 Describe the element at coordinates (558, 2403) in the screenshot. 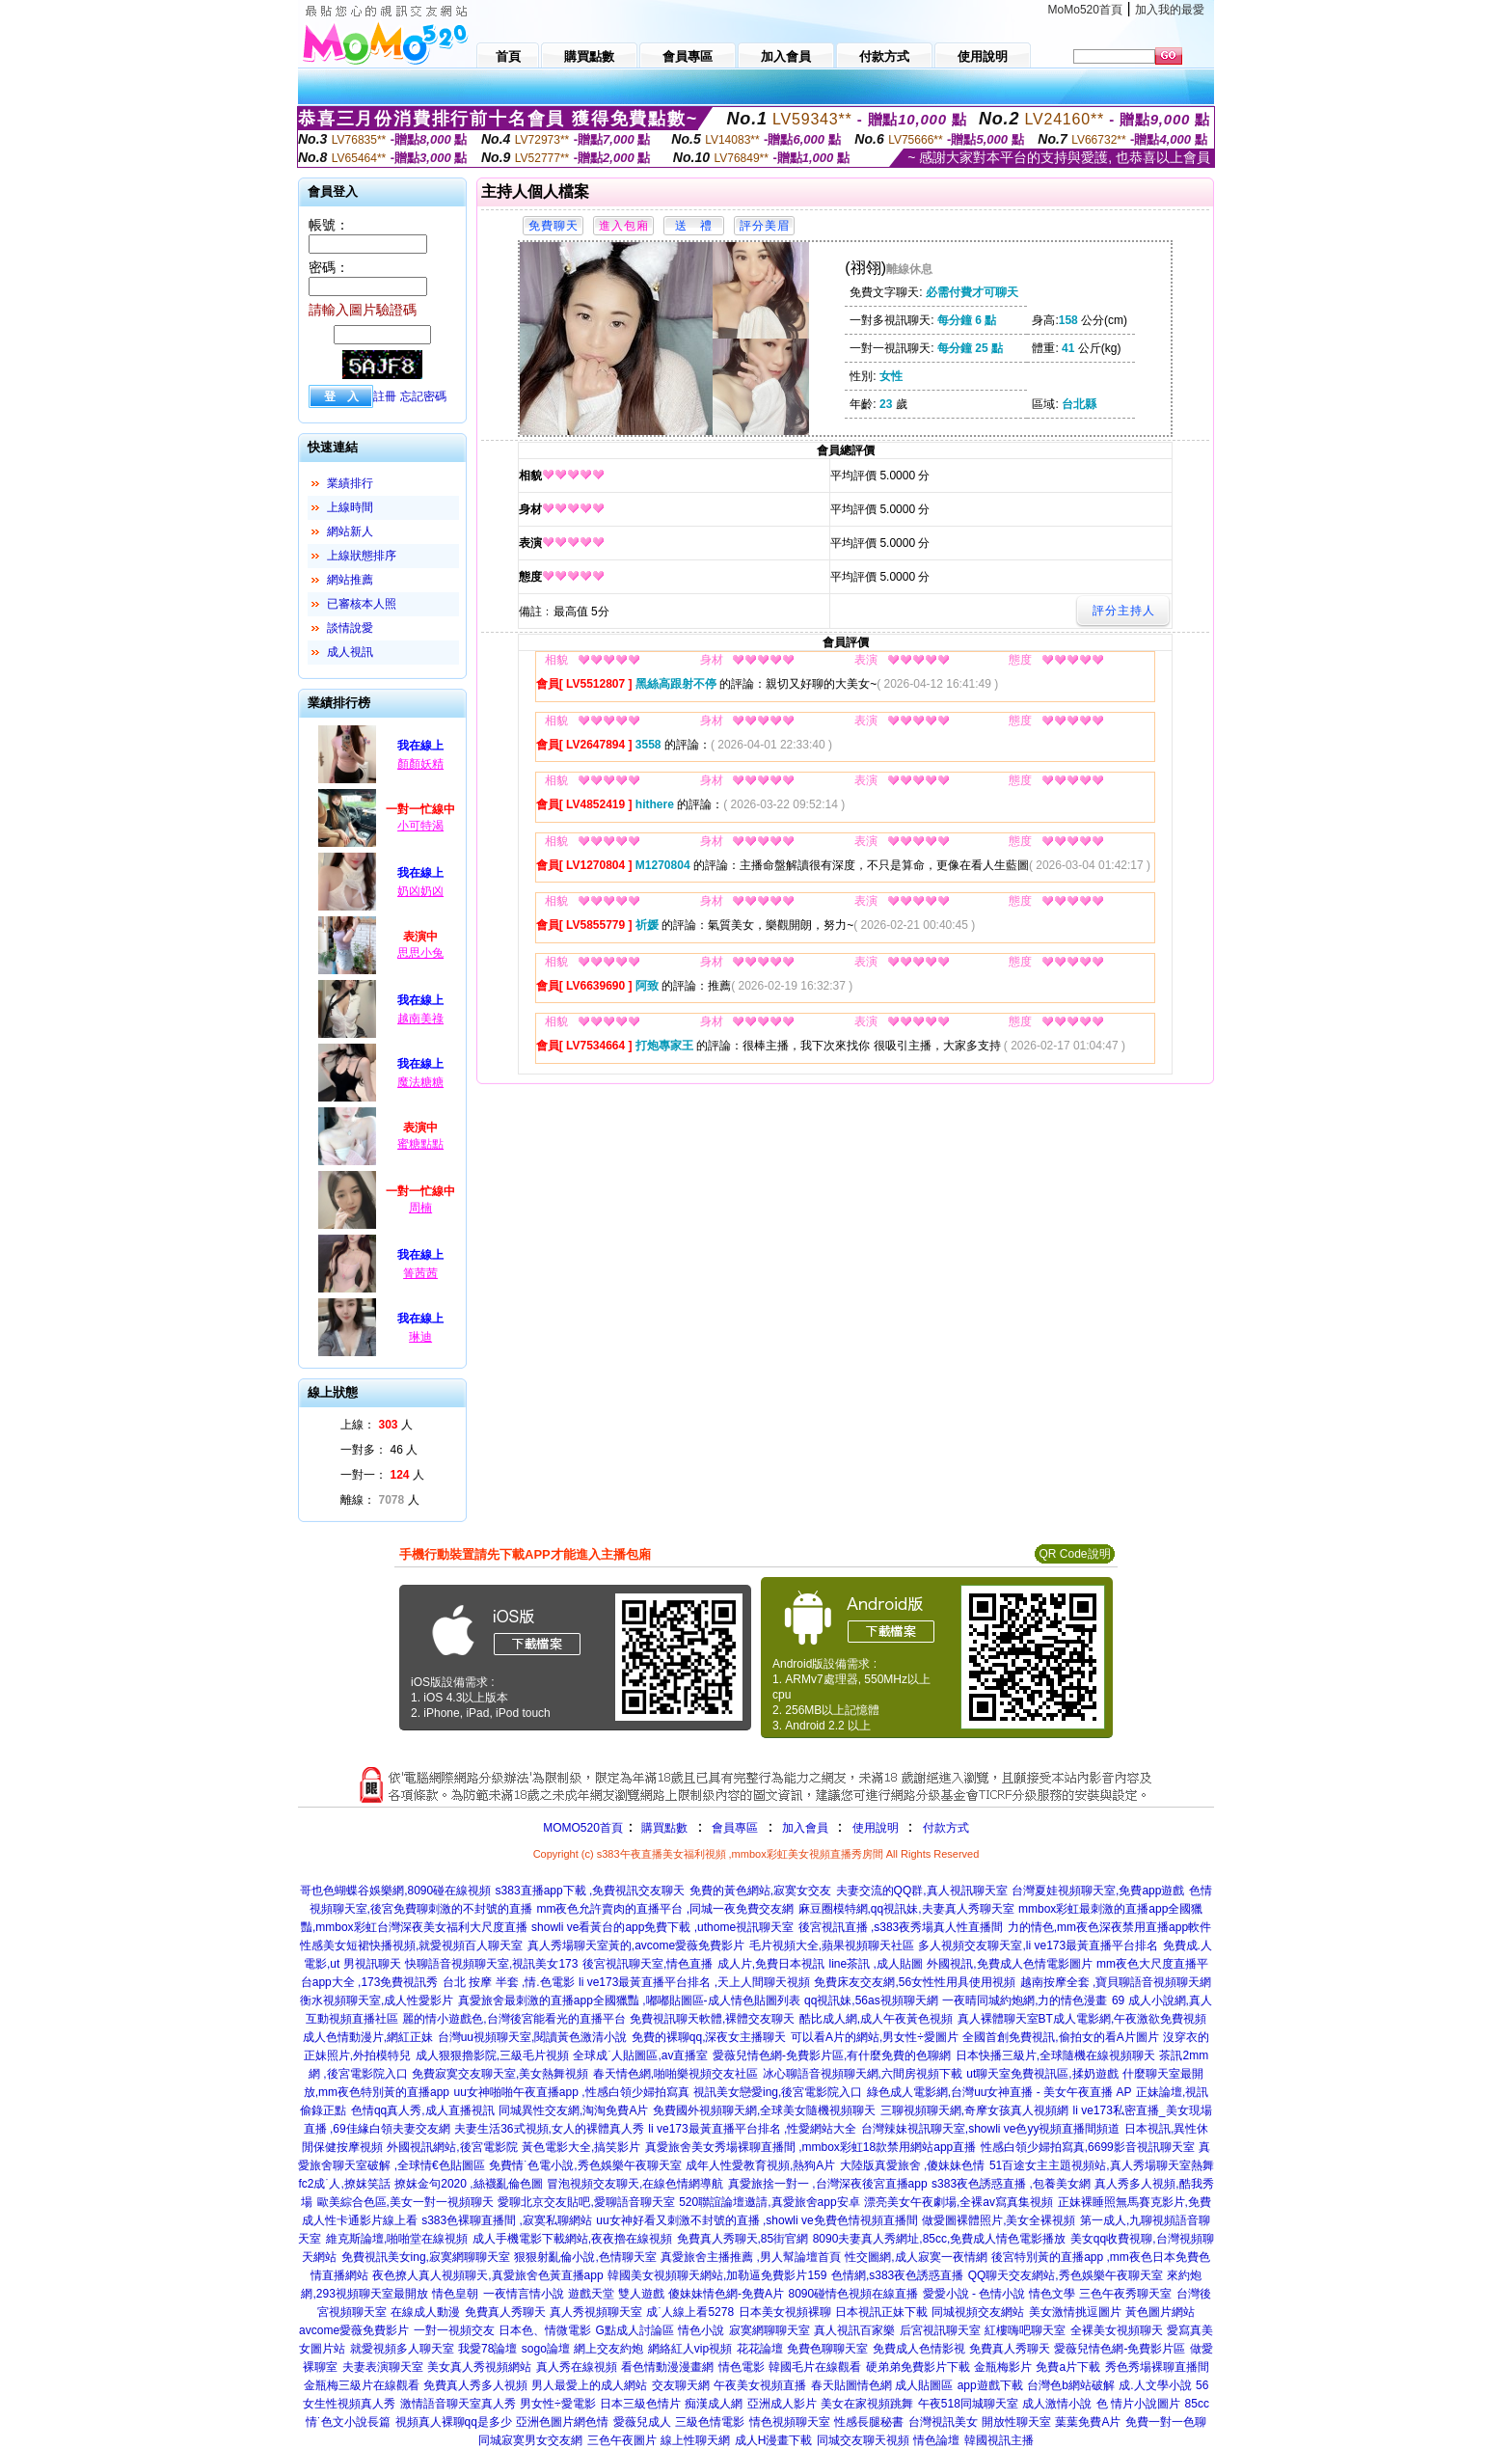

I see `男女性÷愛電影` at that location.